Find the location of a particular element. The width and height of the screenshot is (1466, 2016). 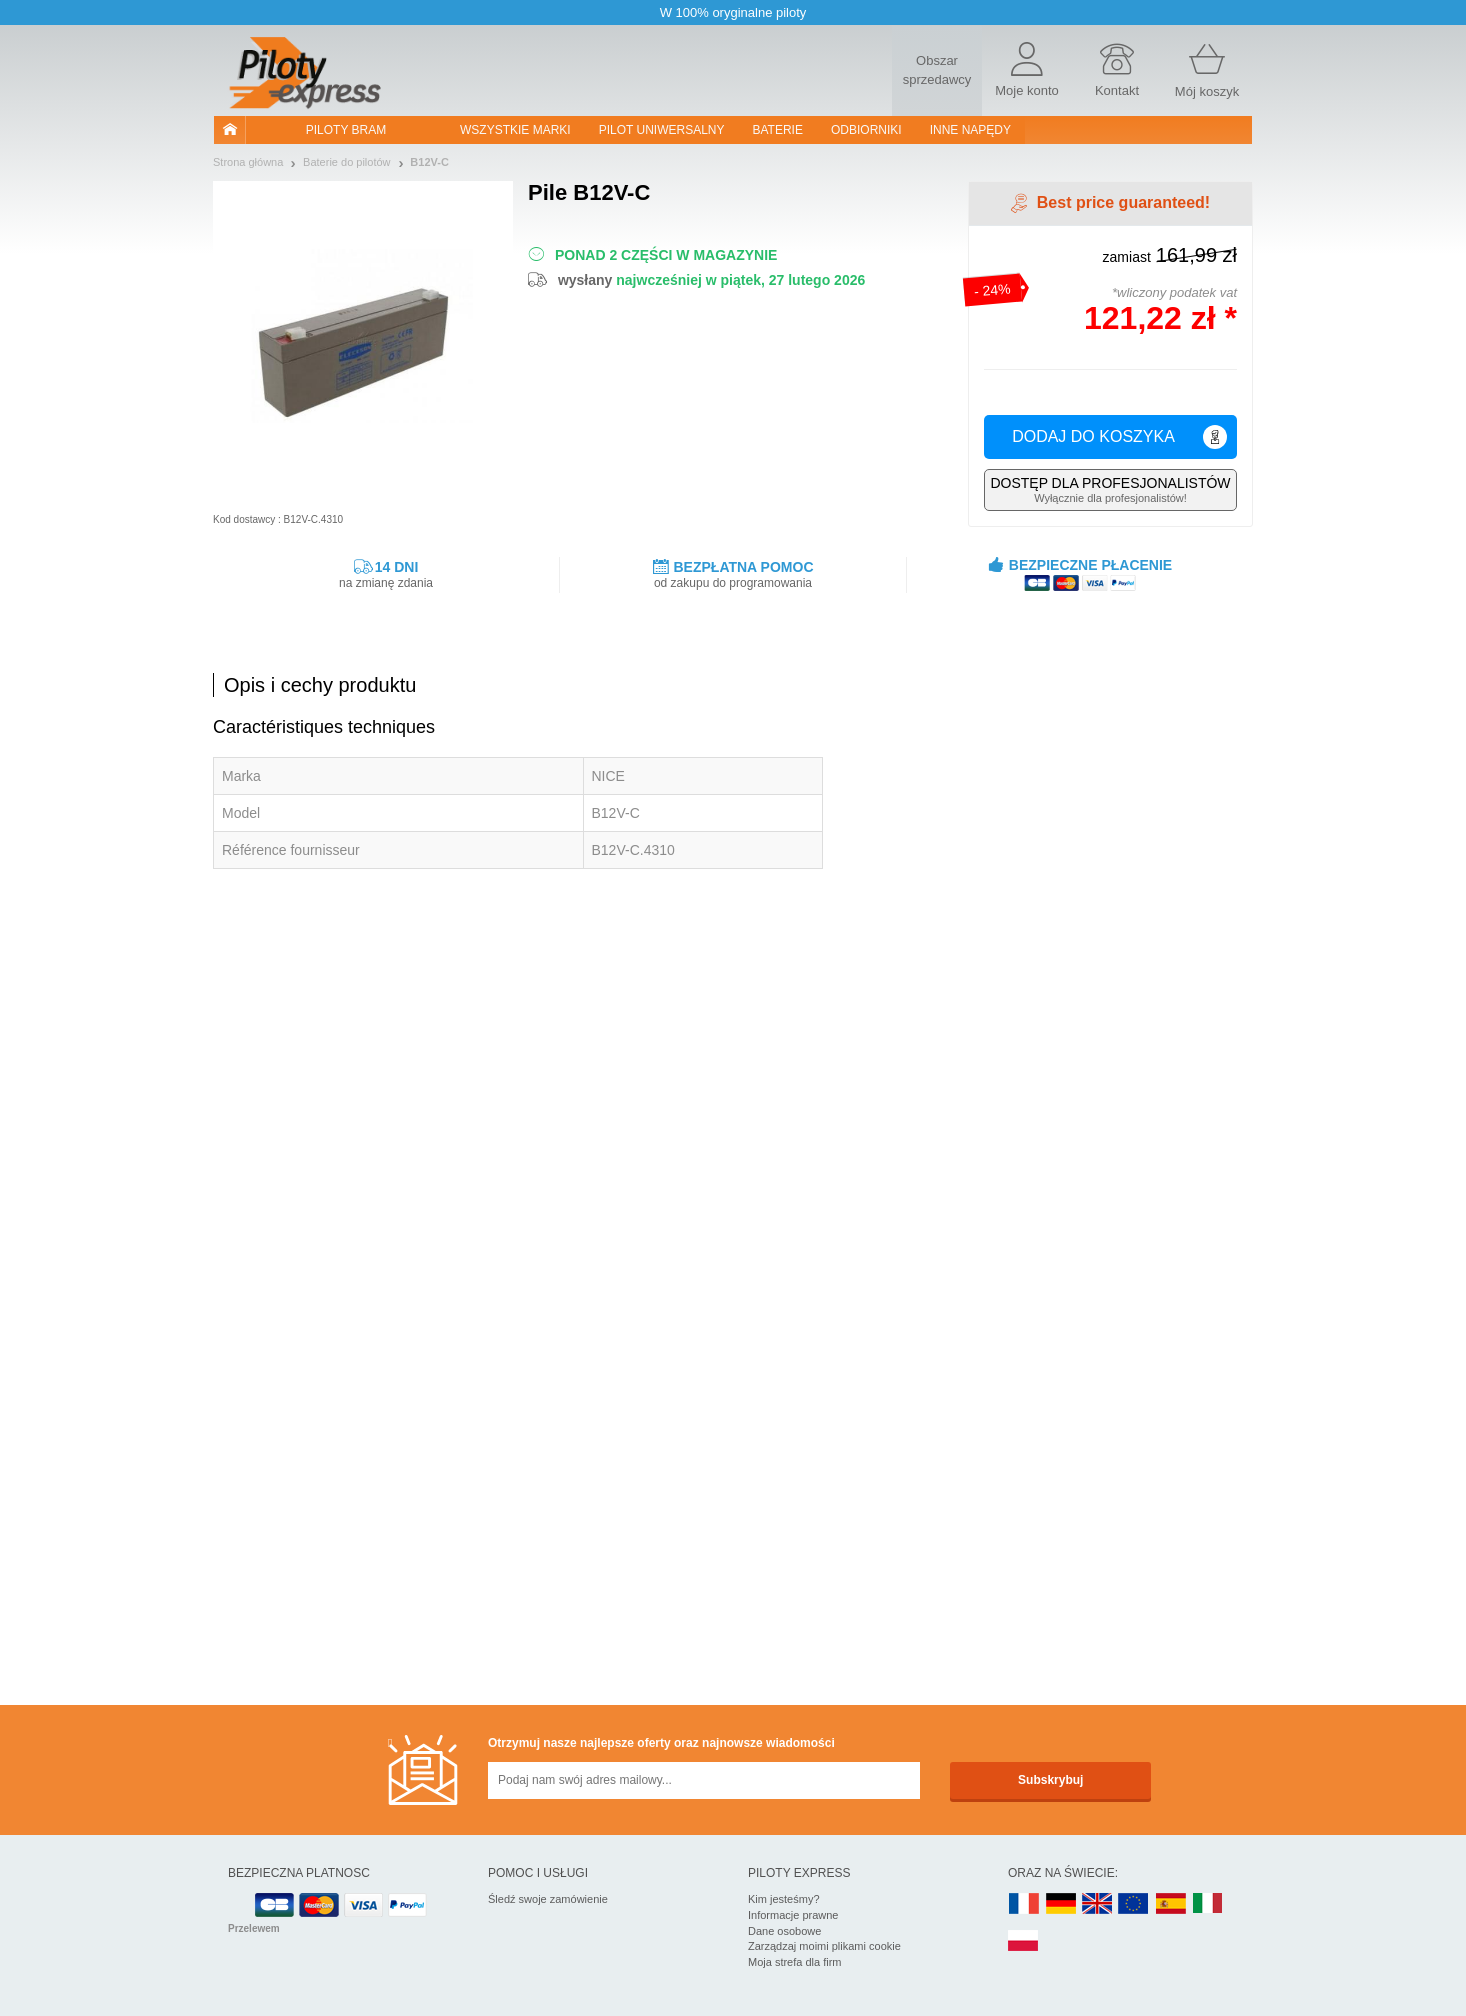

Pilot uniwersalny is located at coordinates (662, 130).